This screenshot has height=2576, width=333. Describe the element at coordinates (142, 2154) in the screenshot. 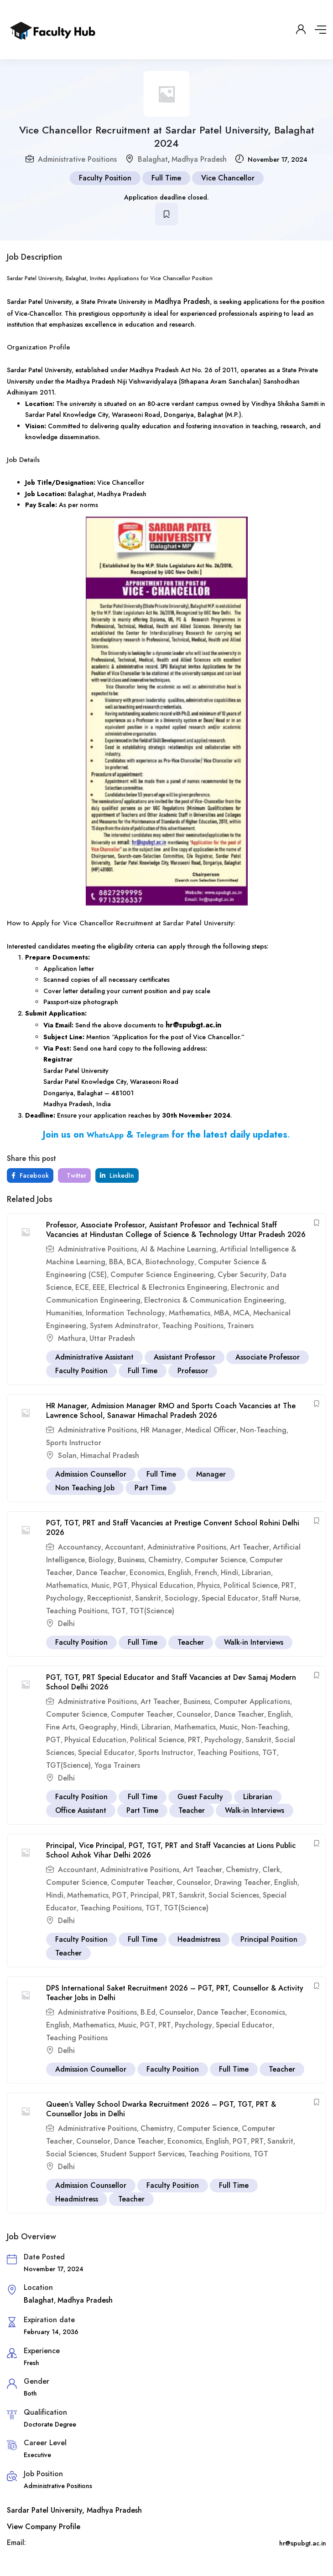

I see `Student Support Services` at that location.